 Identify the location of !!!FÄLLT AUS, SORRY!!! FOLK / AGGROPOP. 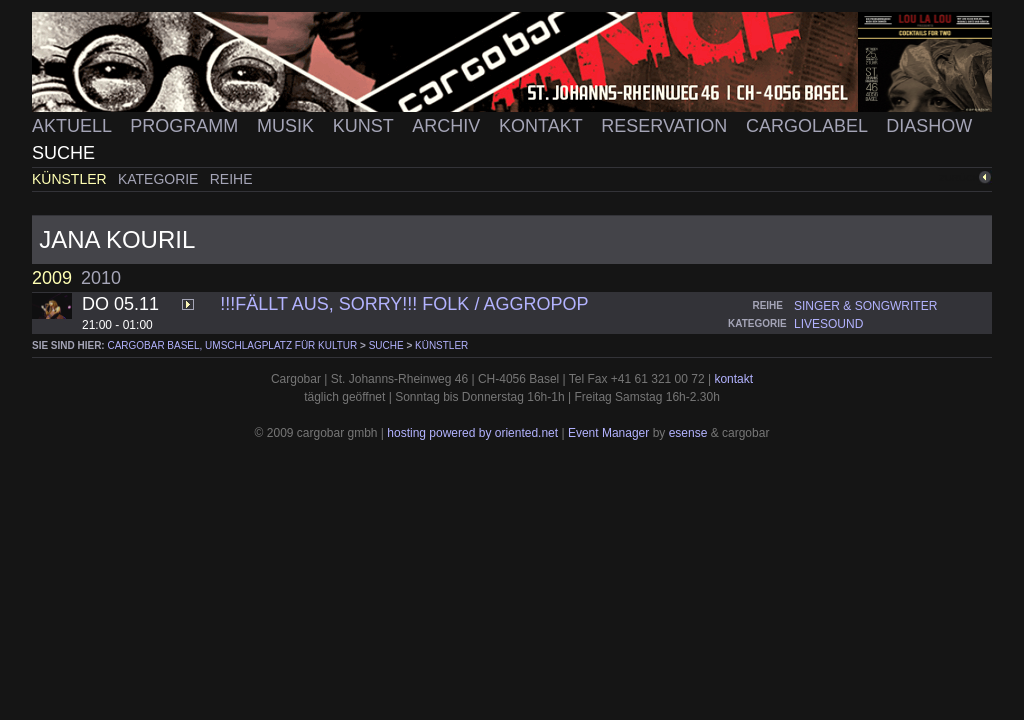
(404, 304).